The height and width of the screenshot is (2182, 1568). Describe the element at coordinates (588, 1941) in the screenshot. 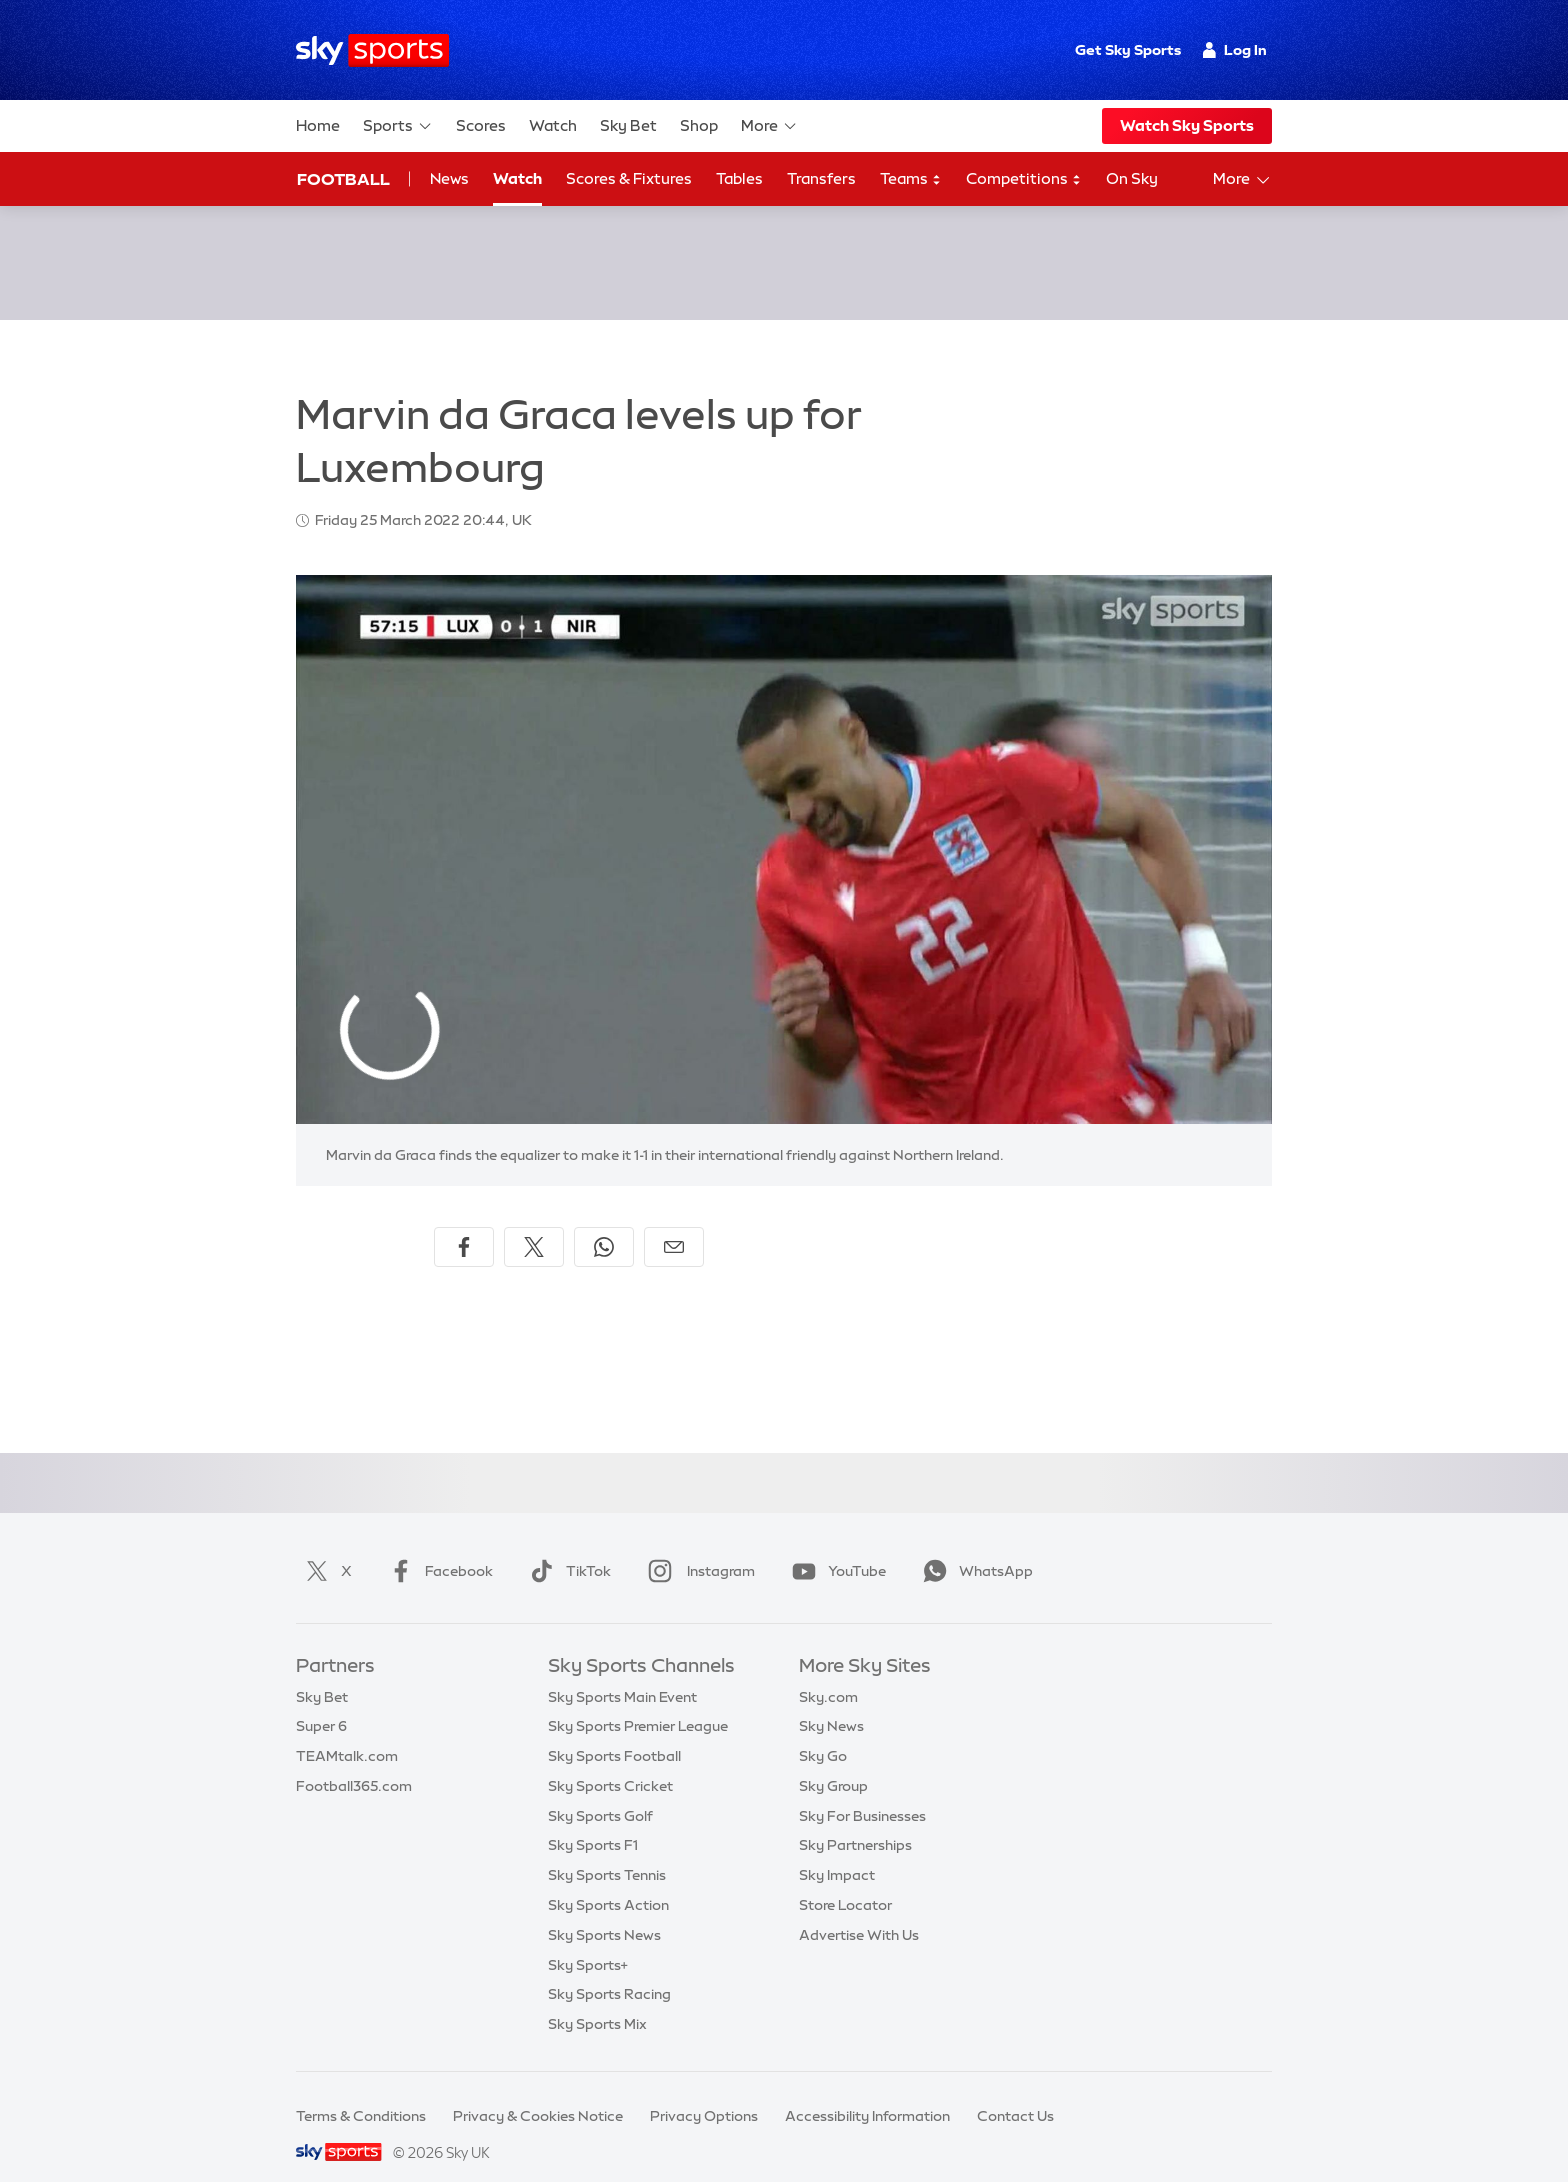

I see `Sky Sports+` at that location.